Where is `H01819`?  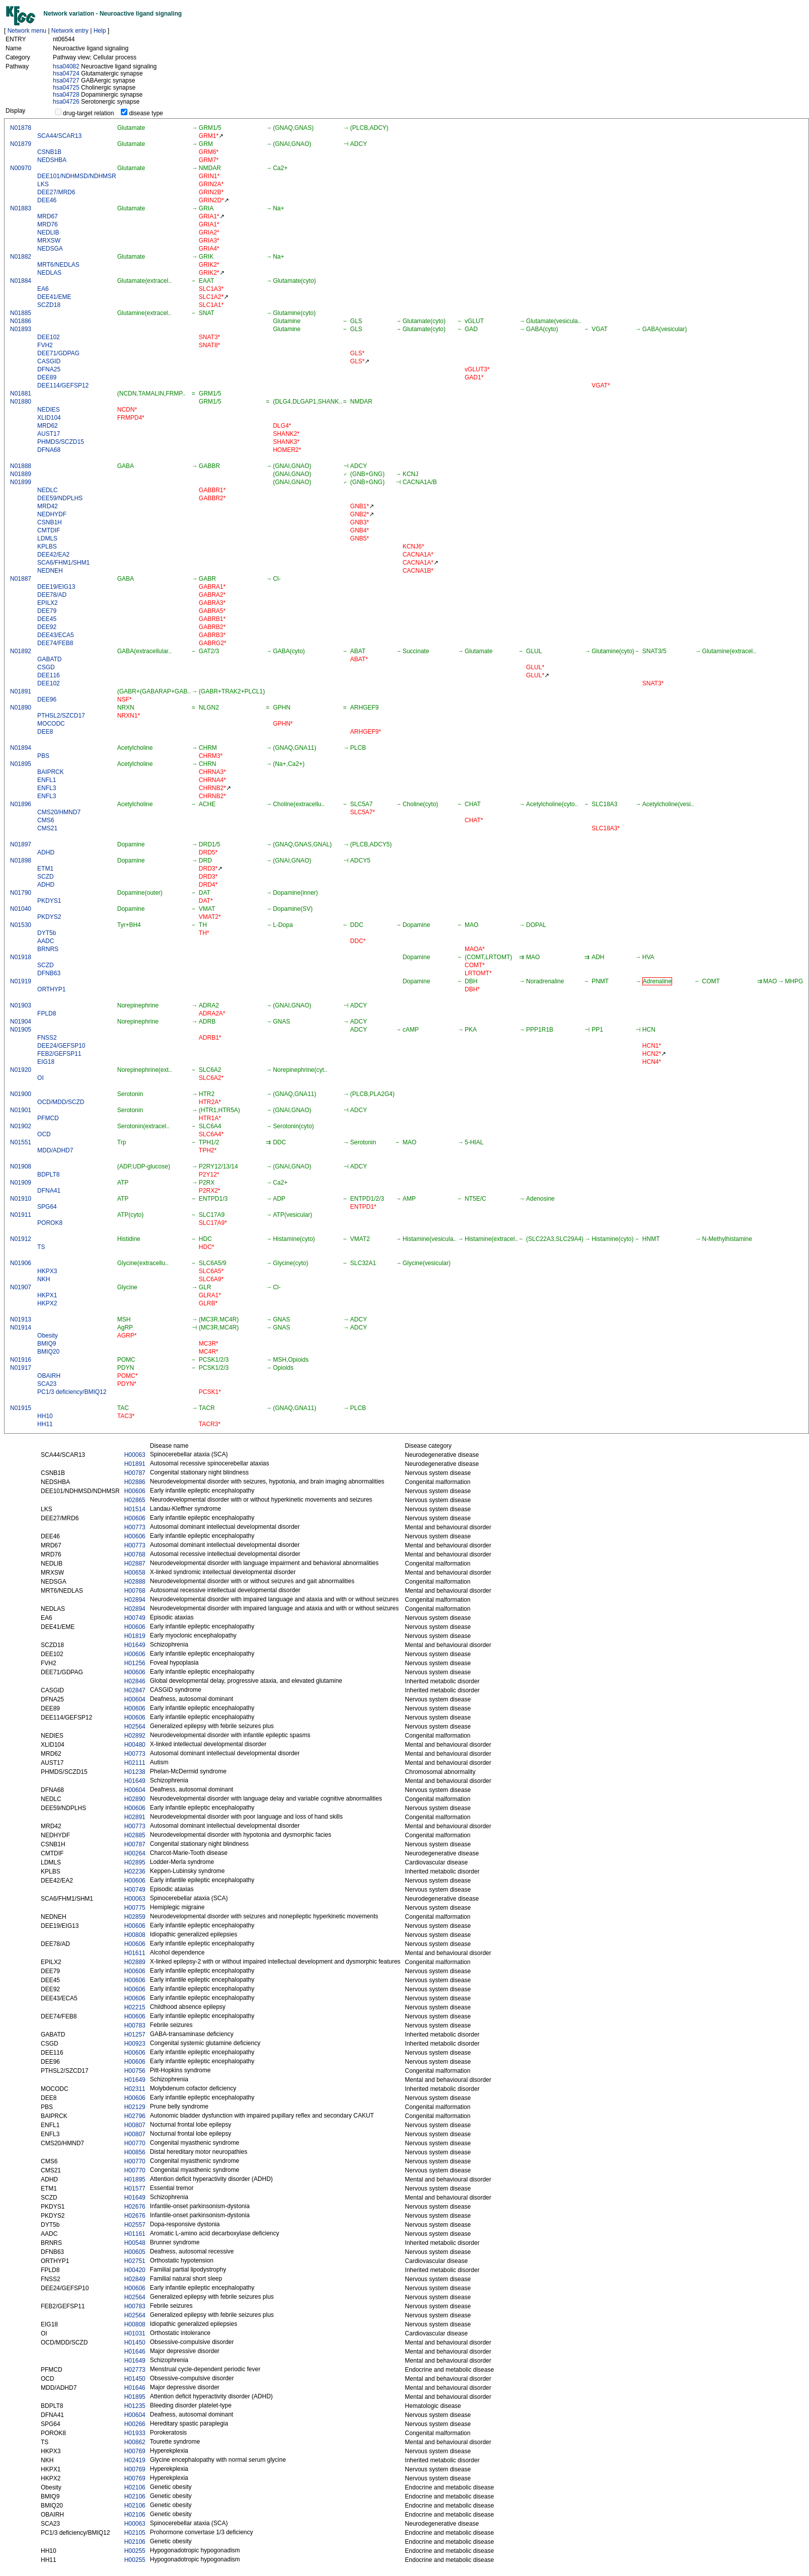 H01819 is located at coordinates (134, 1636).